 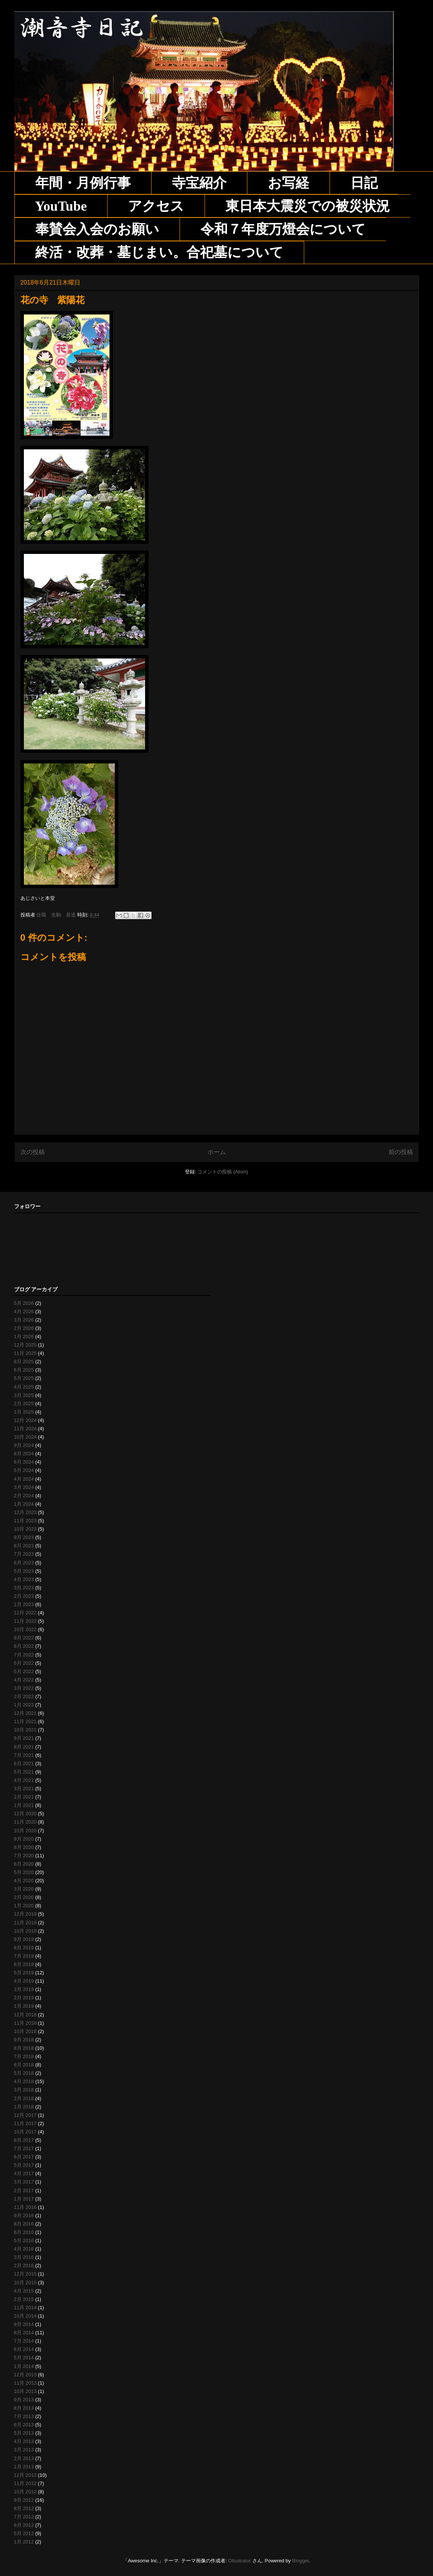 I want to click on 7月 2018, so click(x=24, y=2056).